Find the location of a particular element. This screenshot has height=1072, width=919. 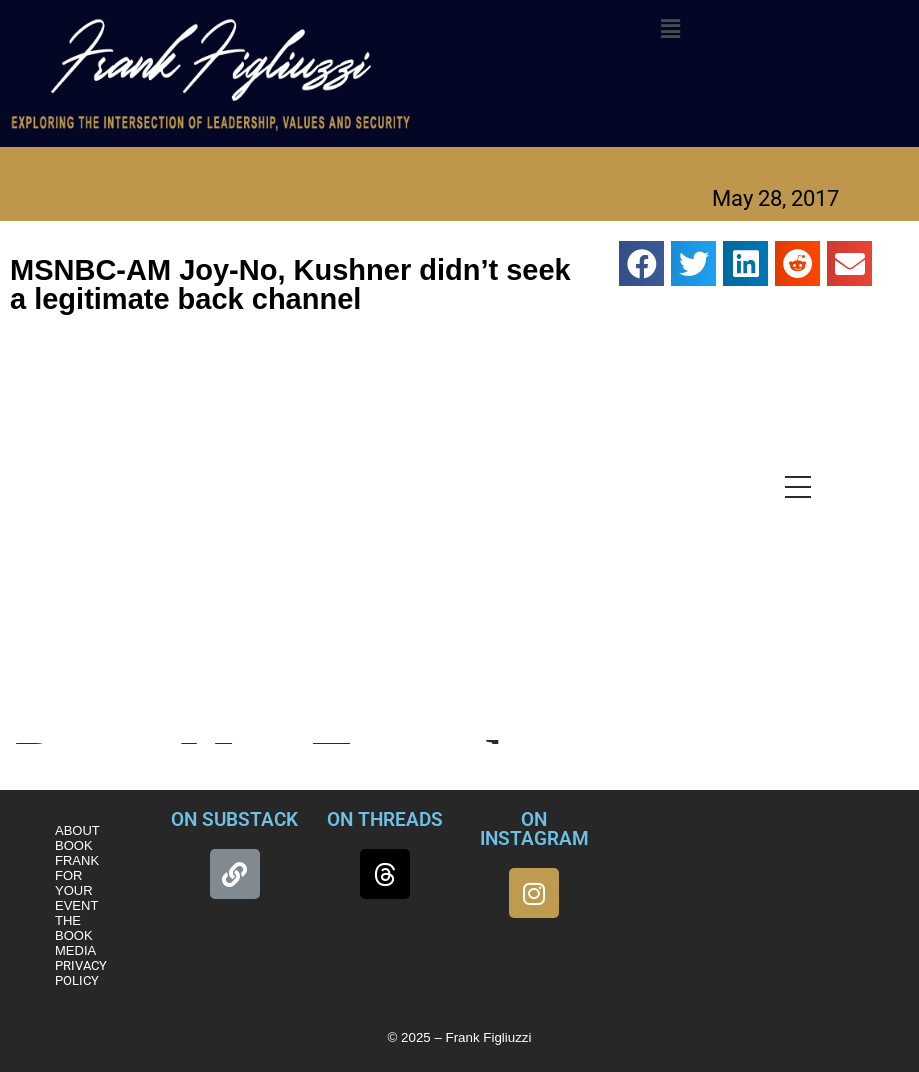

PRIVACY POLICY is located at coordinates (81, 973).